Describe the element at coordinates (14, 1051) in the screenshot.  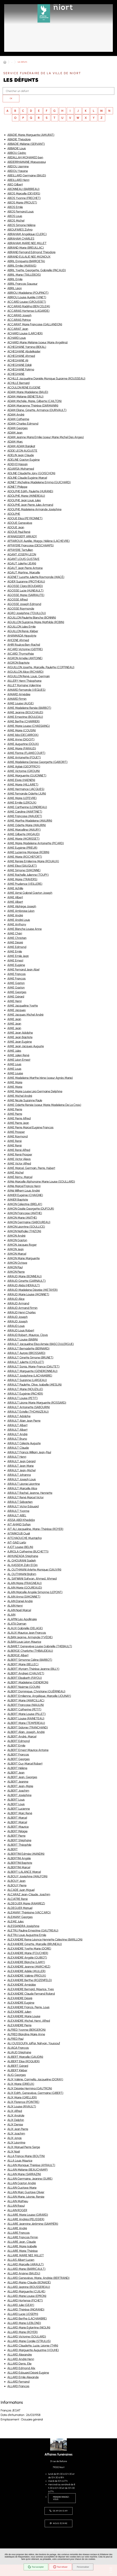
I see `AIME Jules` at that location.